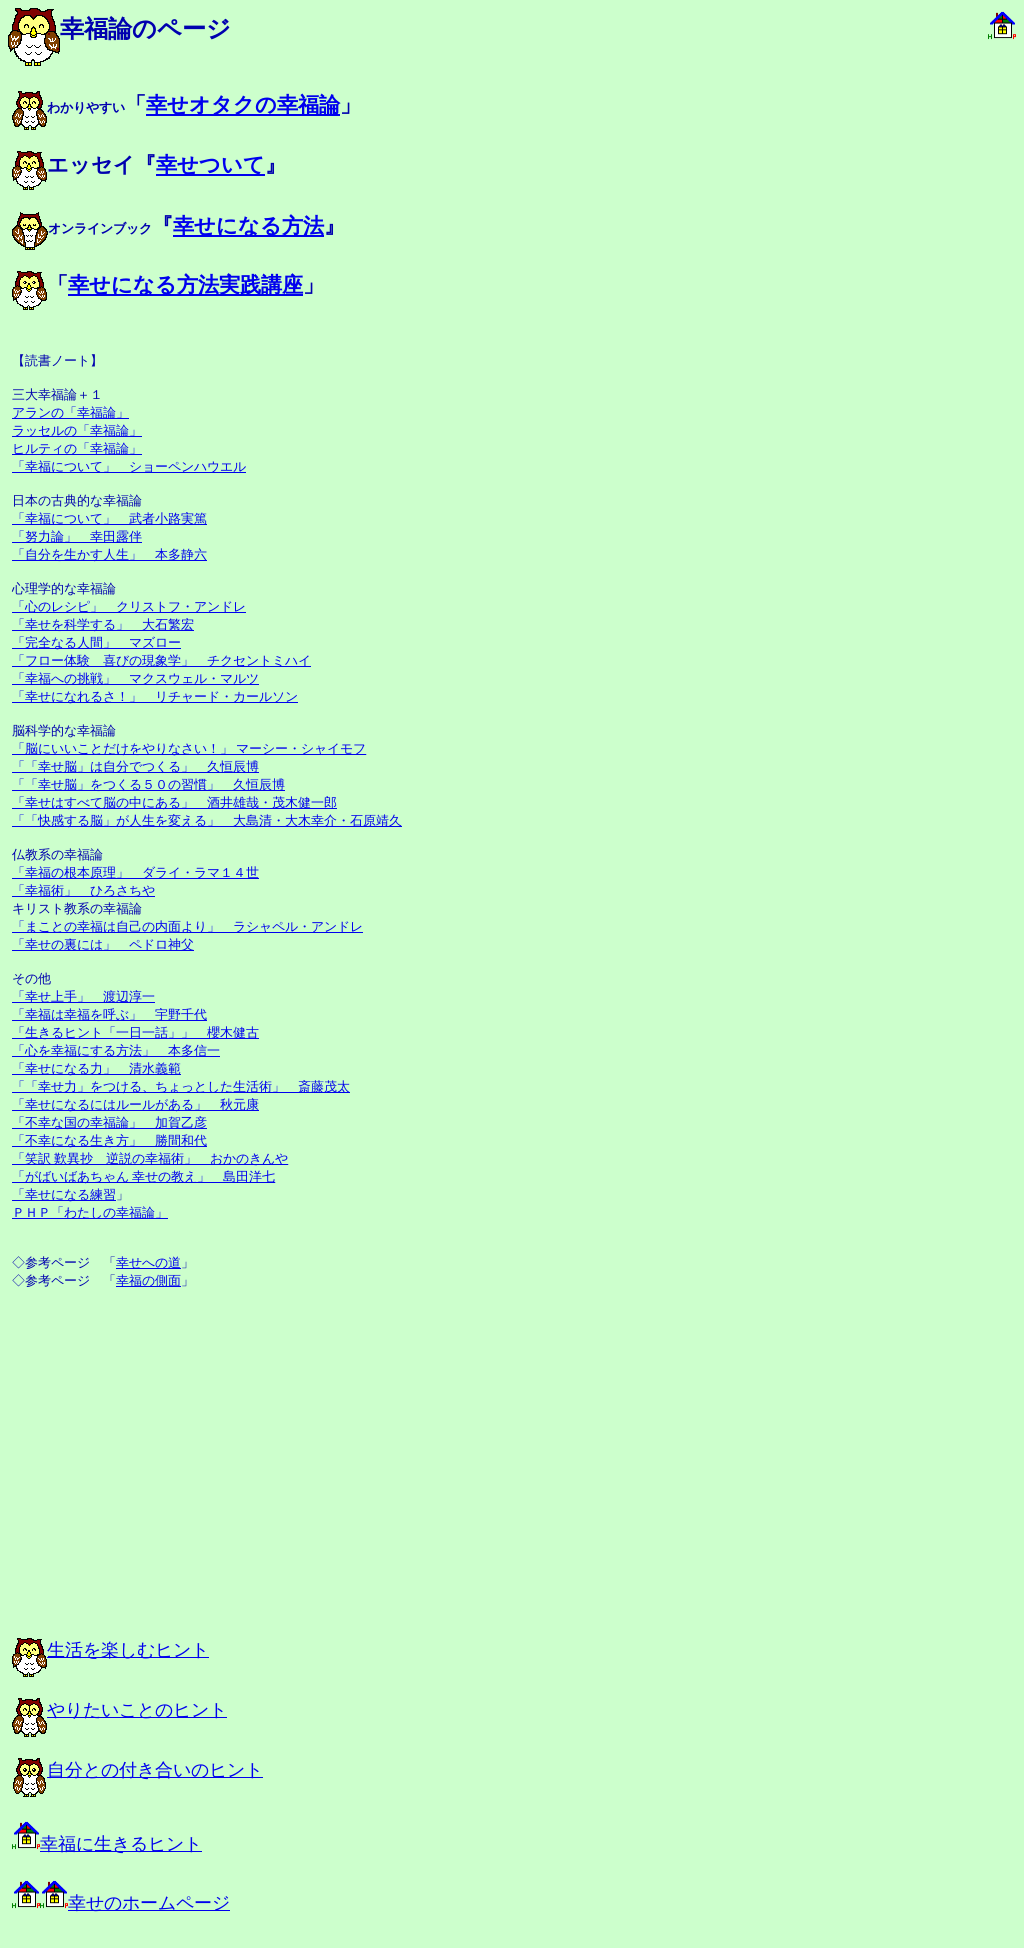 The height and width of the screenshot is (1948, 1024). I want to click on 「「快感する脳」が人生を変える」 大島清・大木幸介・石原靖久, so click(207, 820).